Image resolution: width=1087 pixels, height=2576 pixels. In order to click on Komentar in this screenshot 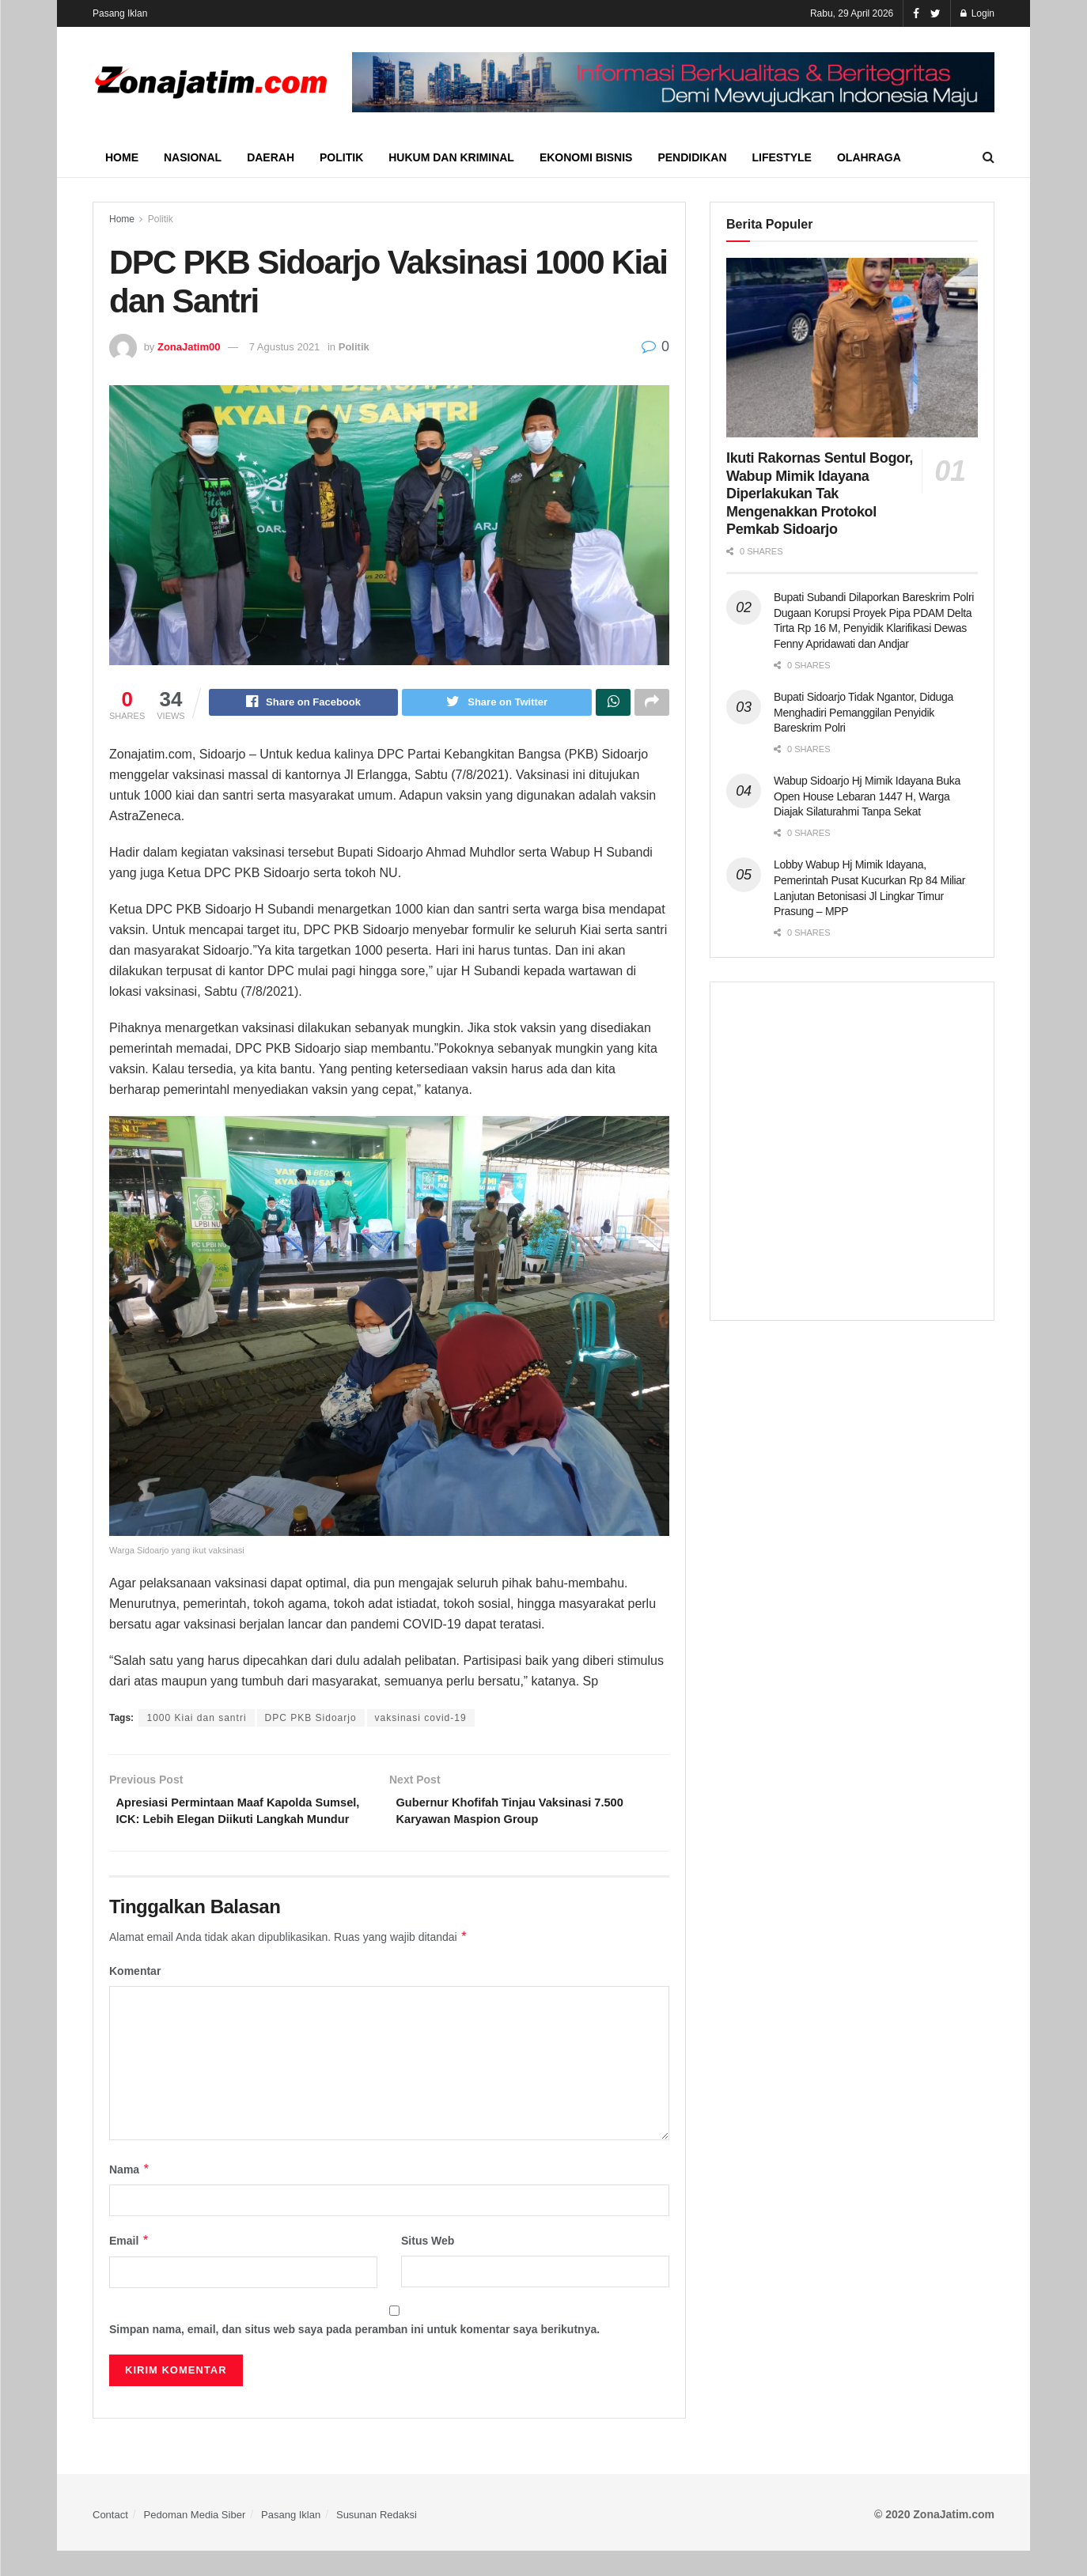, I will do `click(135, 1996)`.